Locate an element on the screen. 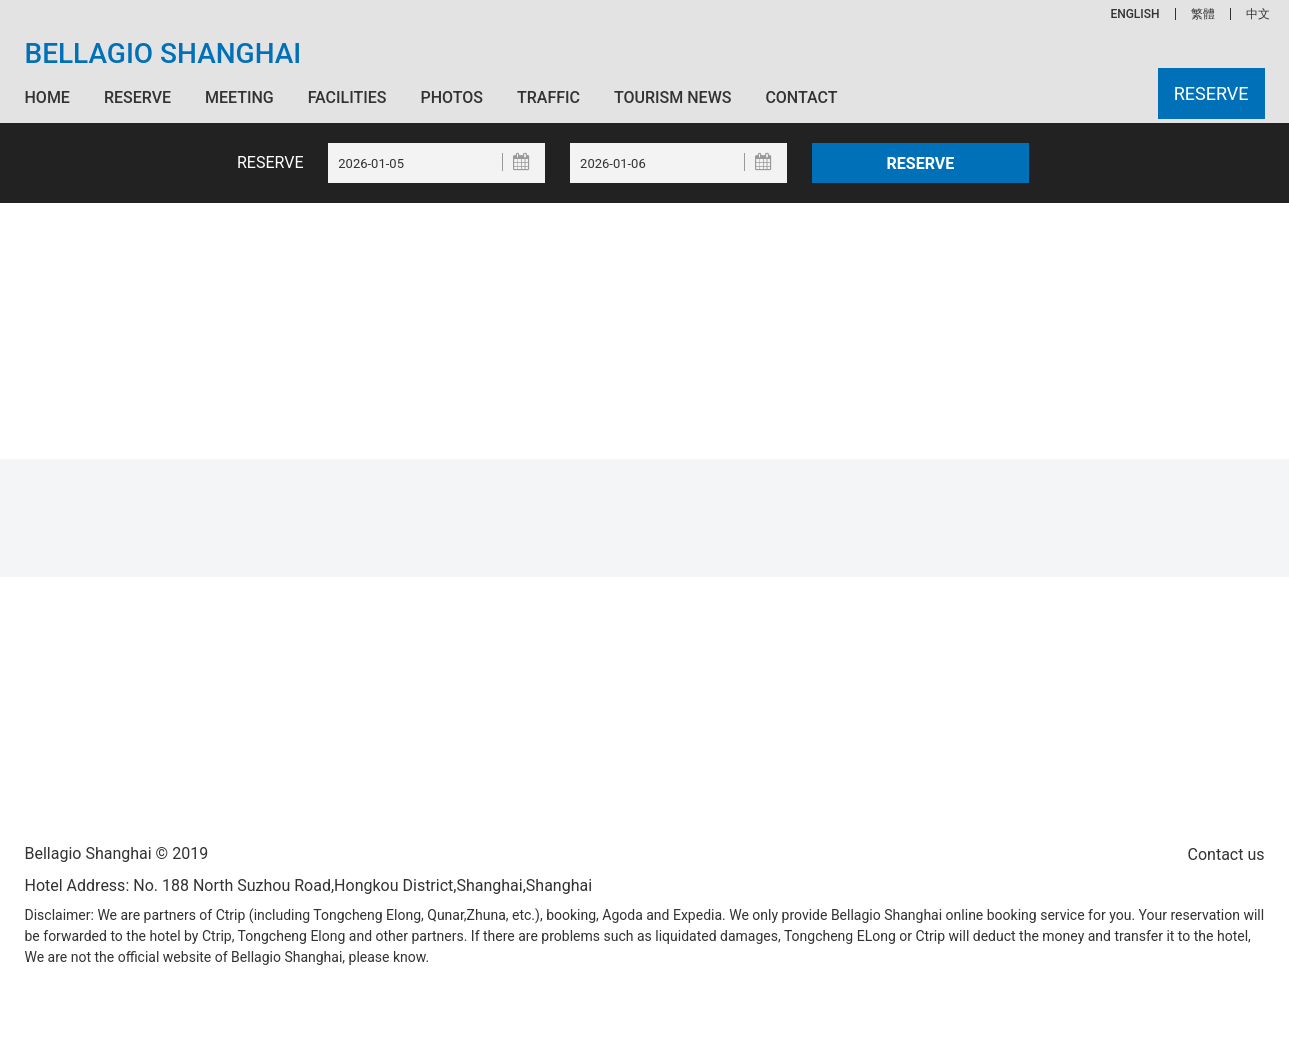 The height and width of the screenshot is (1047, 1289). ENGLISH is located at coordinates (1134, 14).